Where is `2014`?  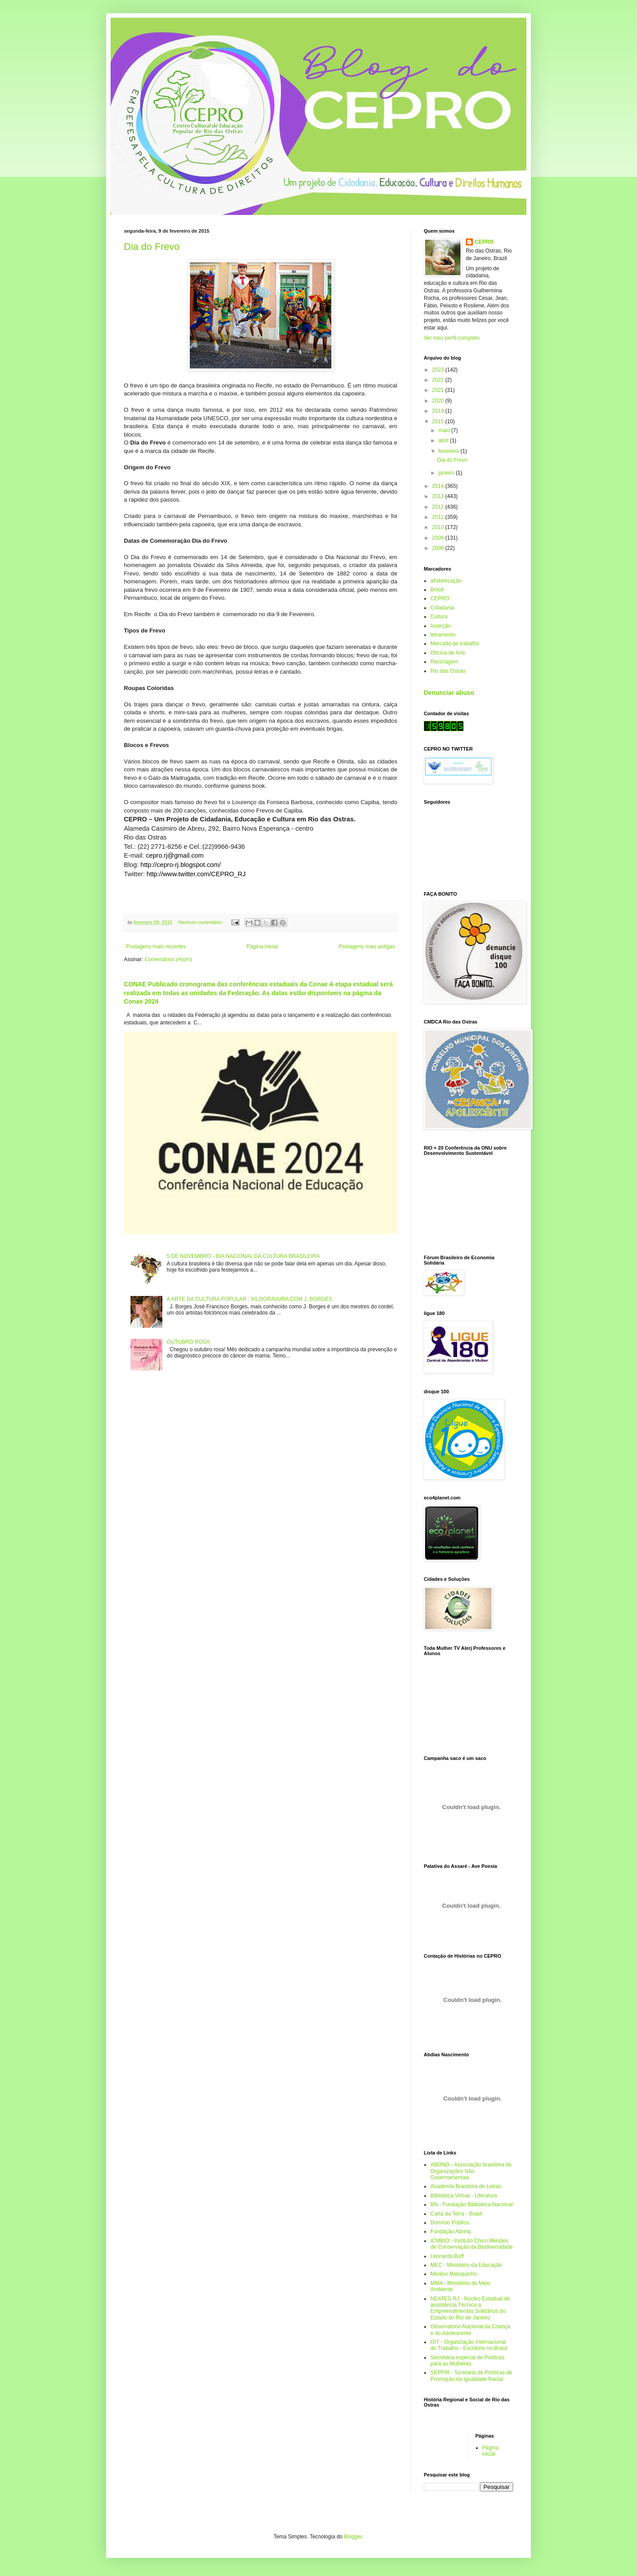 2014 is located at coordinates (438, 486).